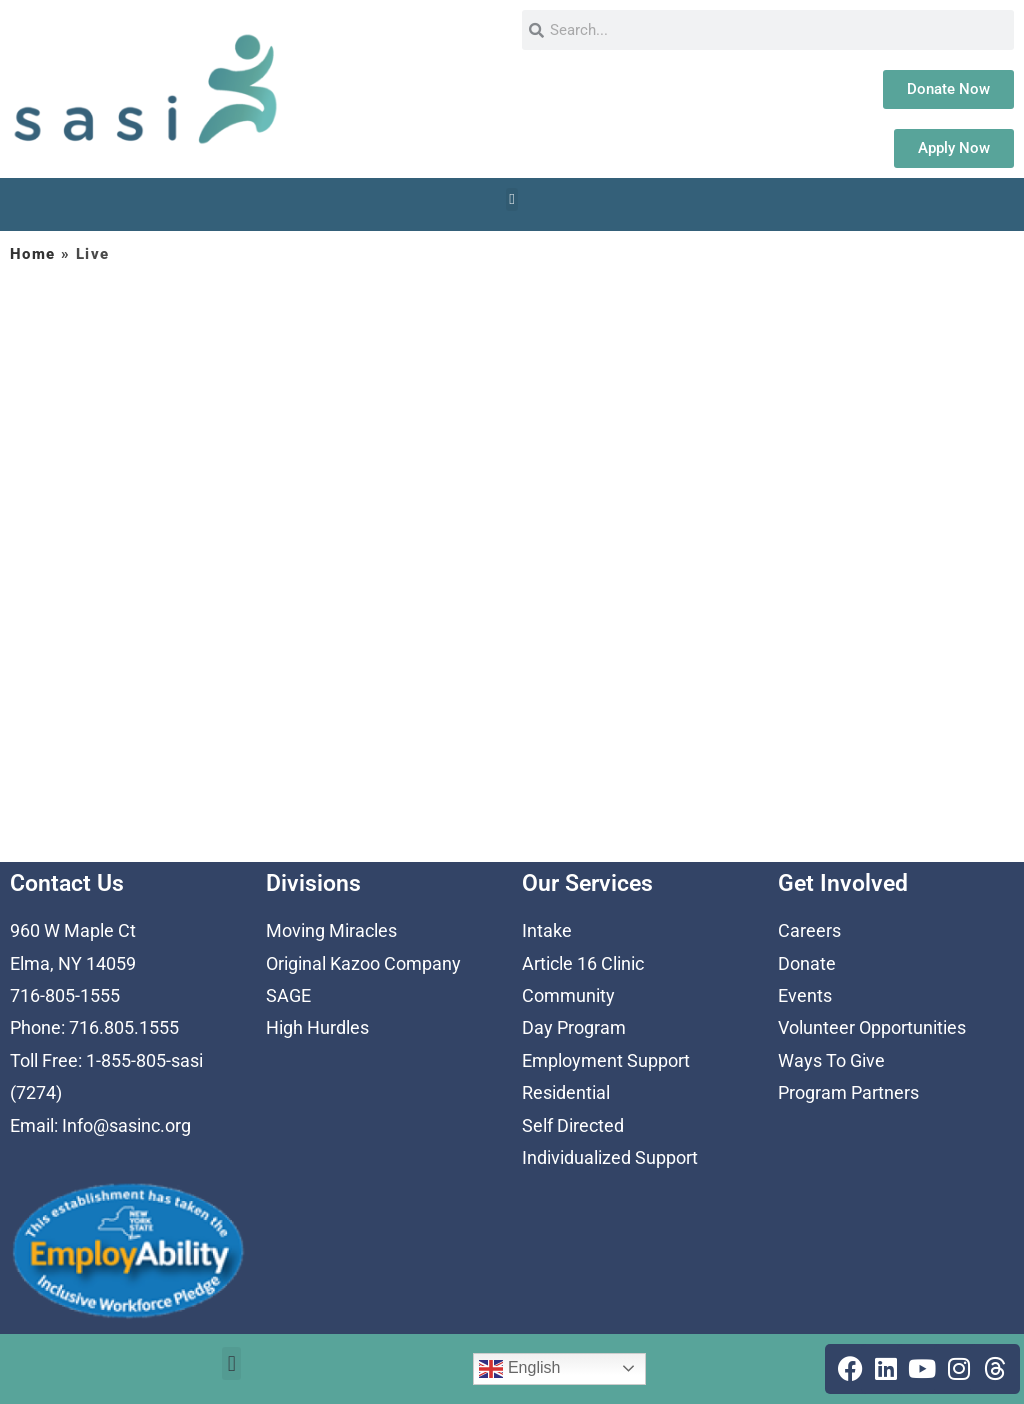 The height and width of the screenshot is (1404, 1024). I want to click on Home, so click(33, 254).